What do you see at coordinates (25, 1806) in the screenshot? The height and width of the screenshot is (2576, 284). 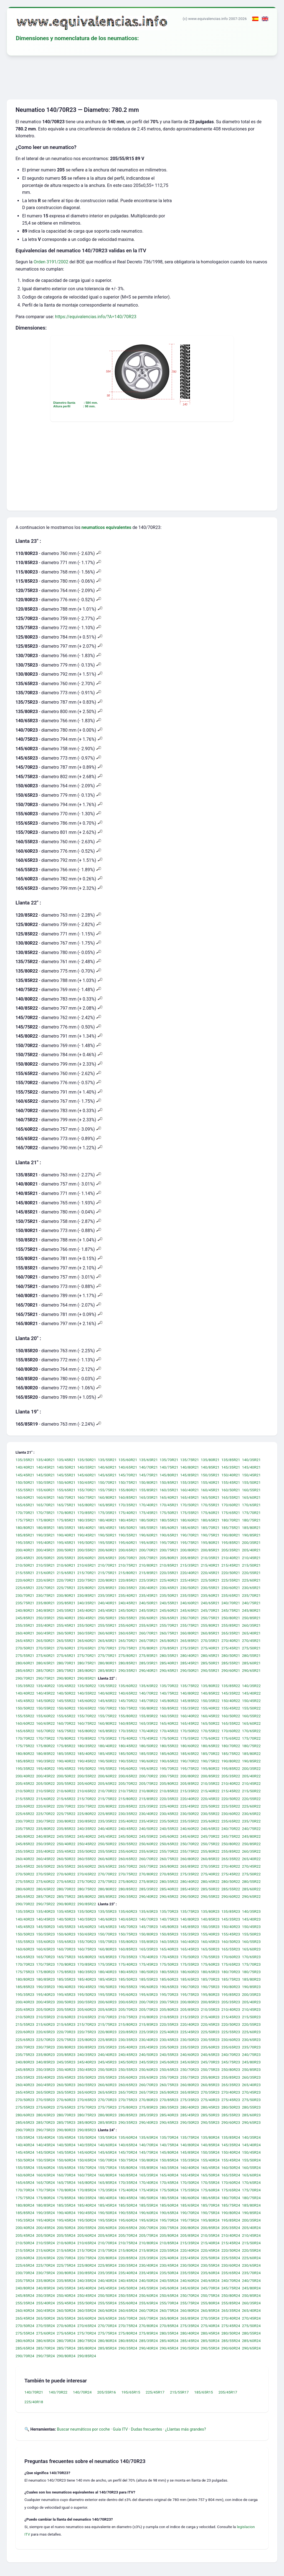 I see `220/60R22` at bounding box center [25, 1806].